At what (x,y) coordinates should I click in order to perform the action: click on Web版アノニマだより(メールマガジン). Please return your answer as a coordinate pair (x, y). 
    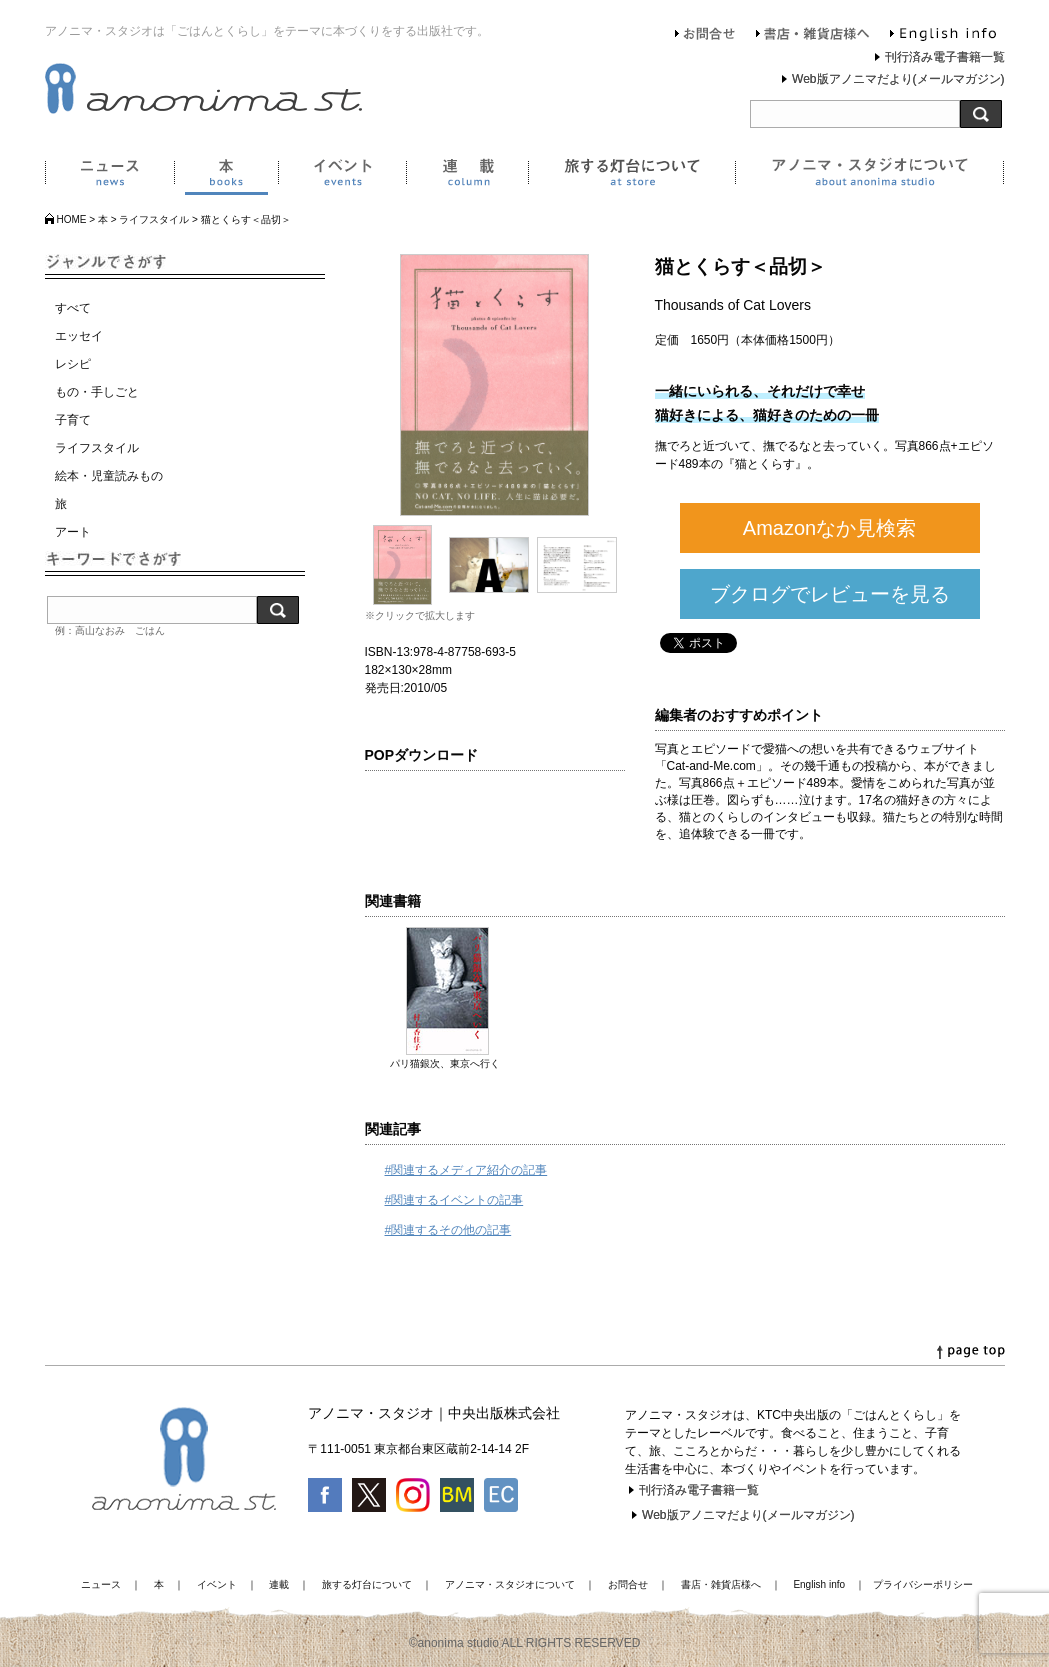
    Looking at the image, I should click on (898, 79).